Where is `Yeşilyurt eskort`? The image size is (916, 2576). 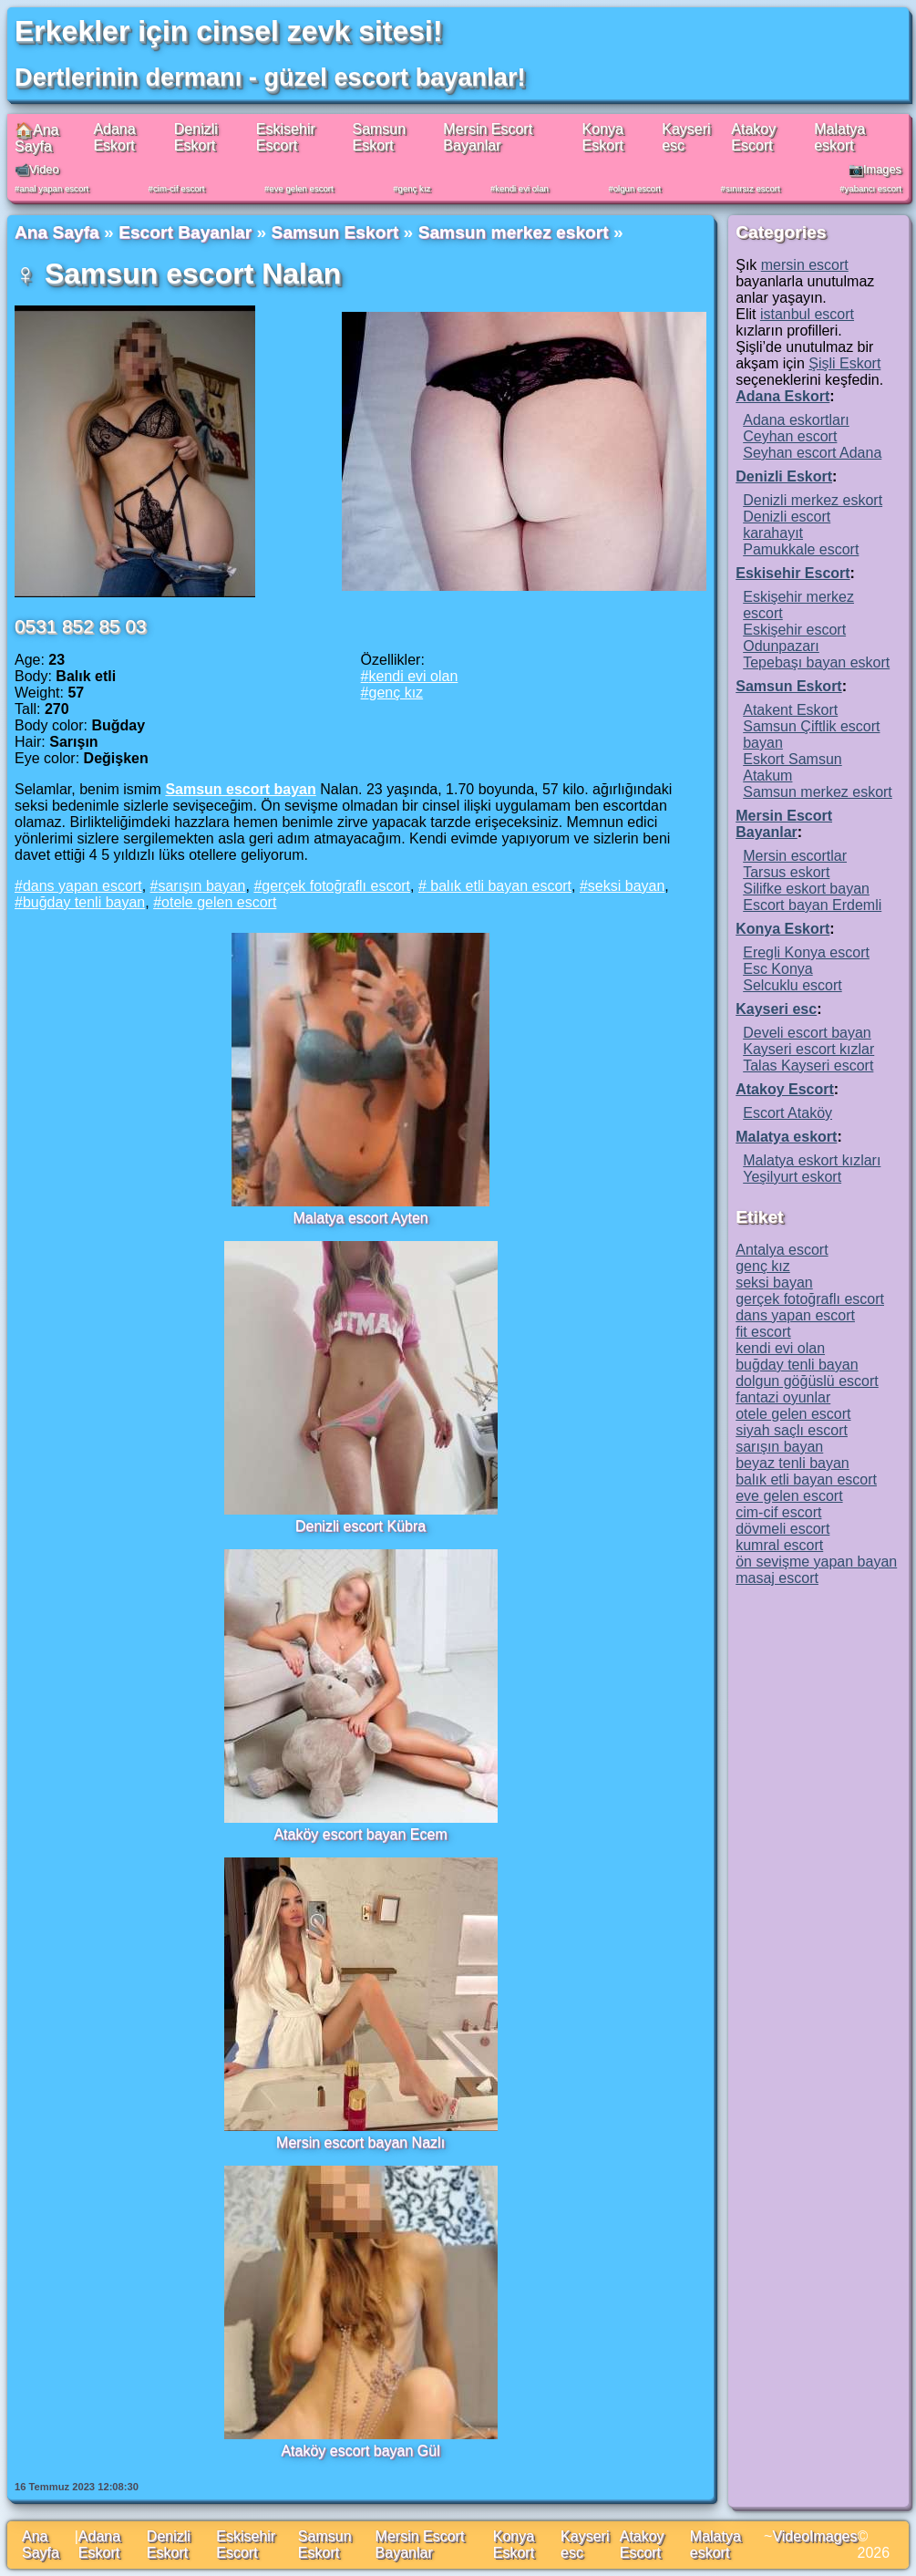 Yeşilyurt eskort is located at coordinates (792, 1177).